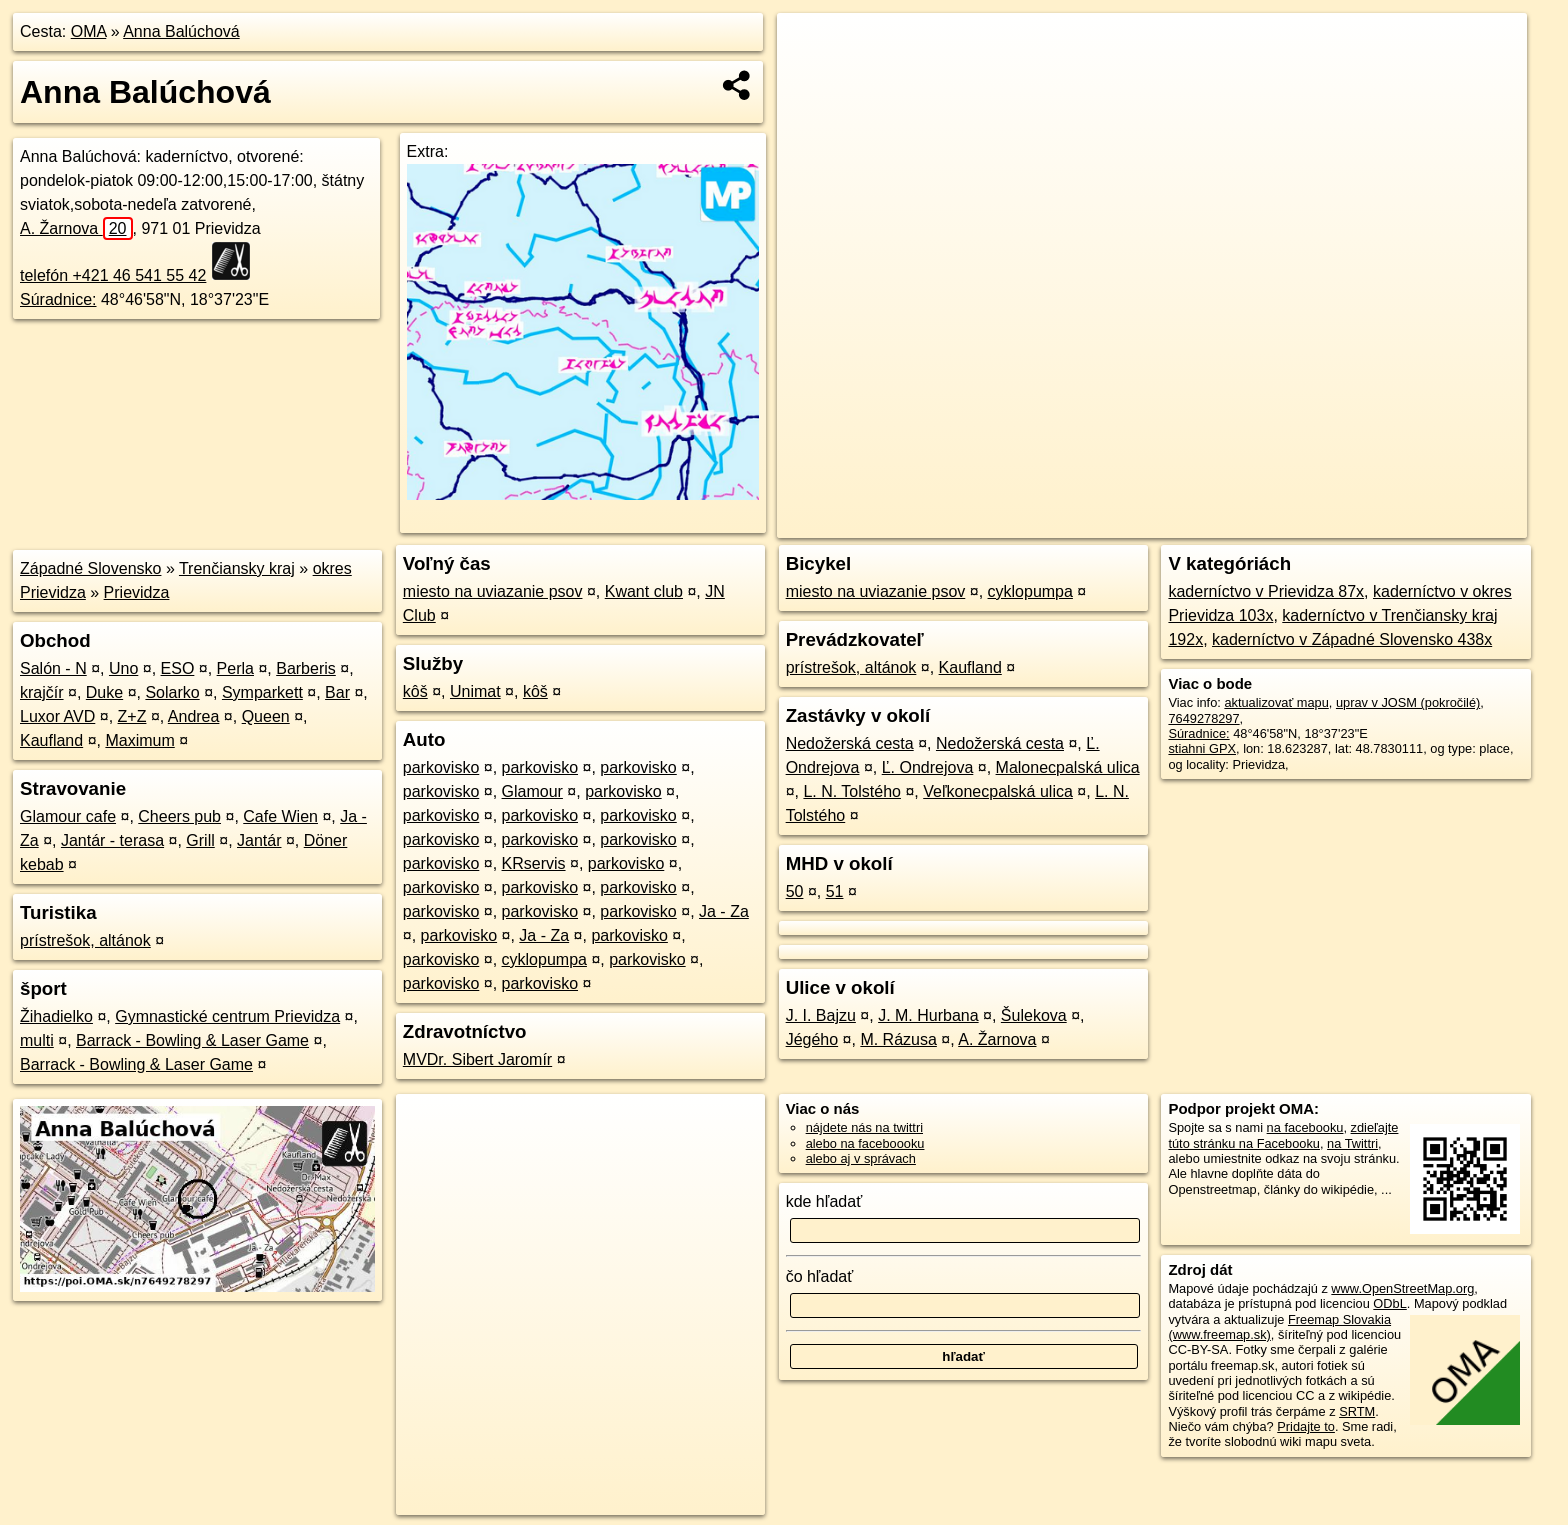  Describe the element at coordinates (227, 1016) in the screenshot. I see `Gymnastické centrum Prievidza` at that location.